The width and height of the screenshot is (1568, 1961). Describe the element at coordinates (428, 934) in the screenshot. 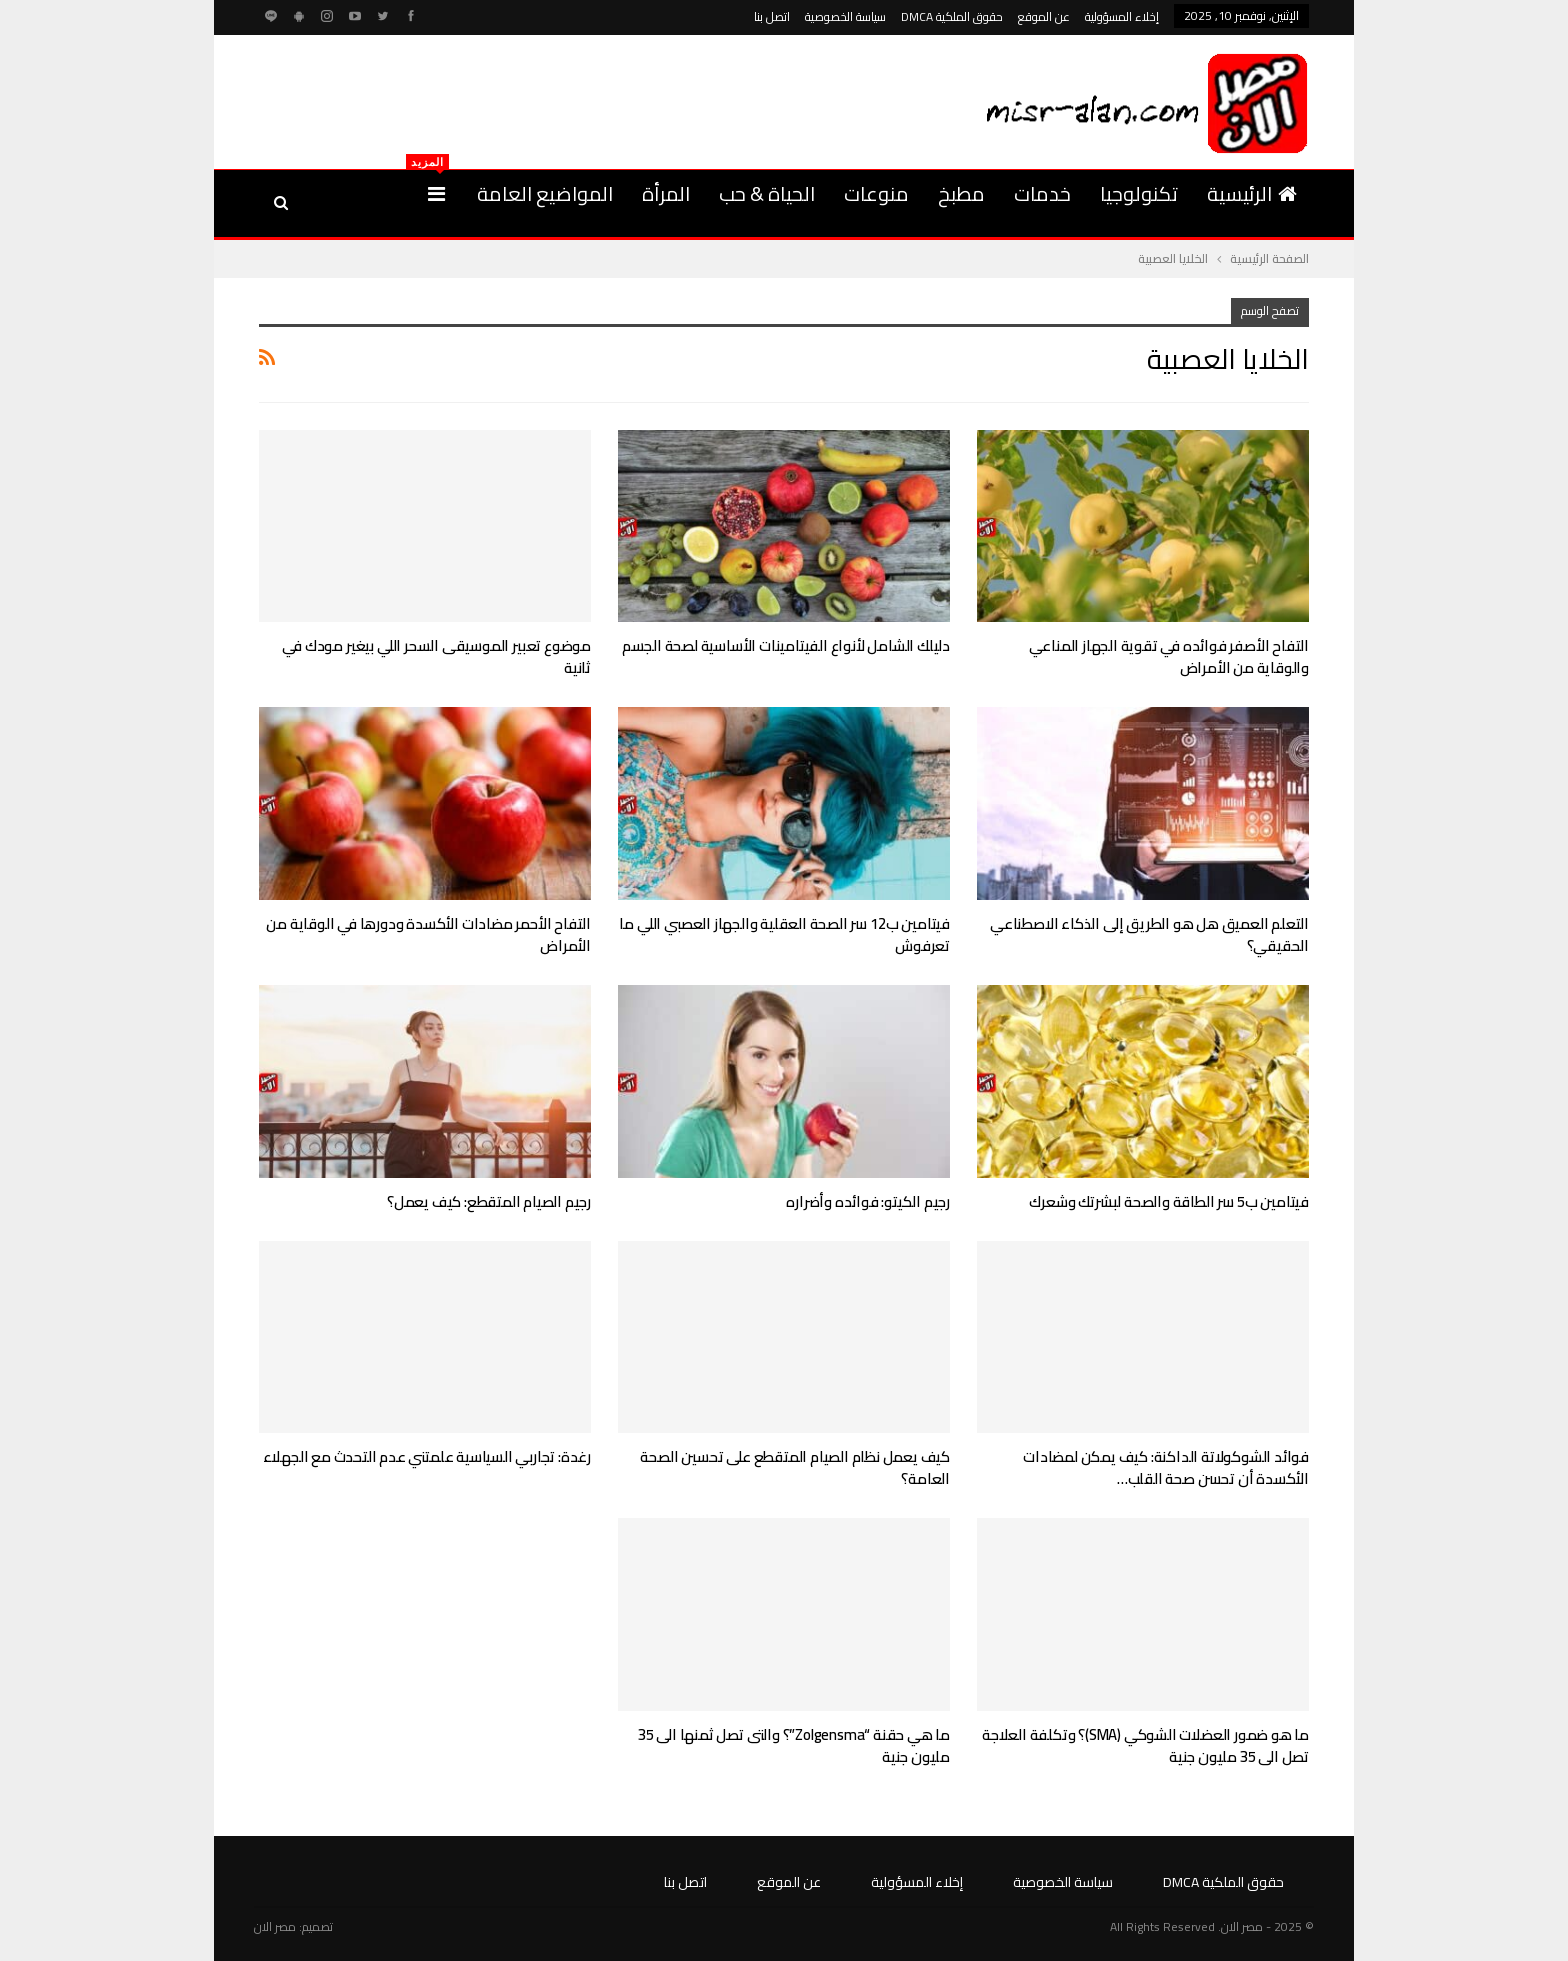

I see `التفاح الأحمر مضادات الأكسدة ودورها في الوقاية من الأمراض` at that location.